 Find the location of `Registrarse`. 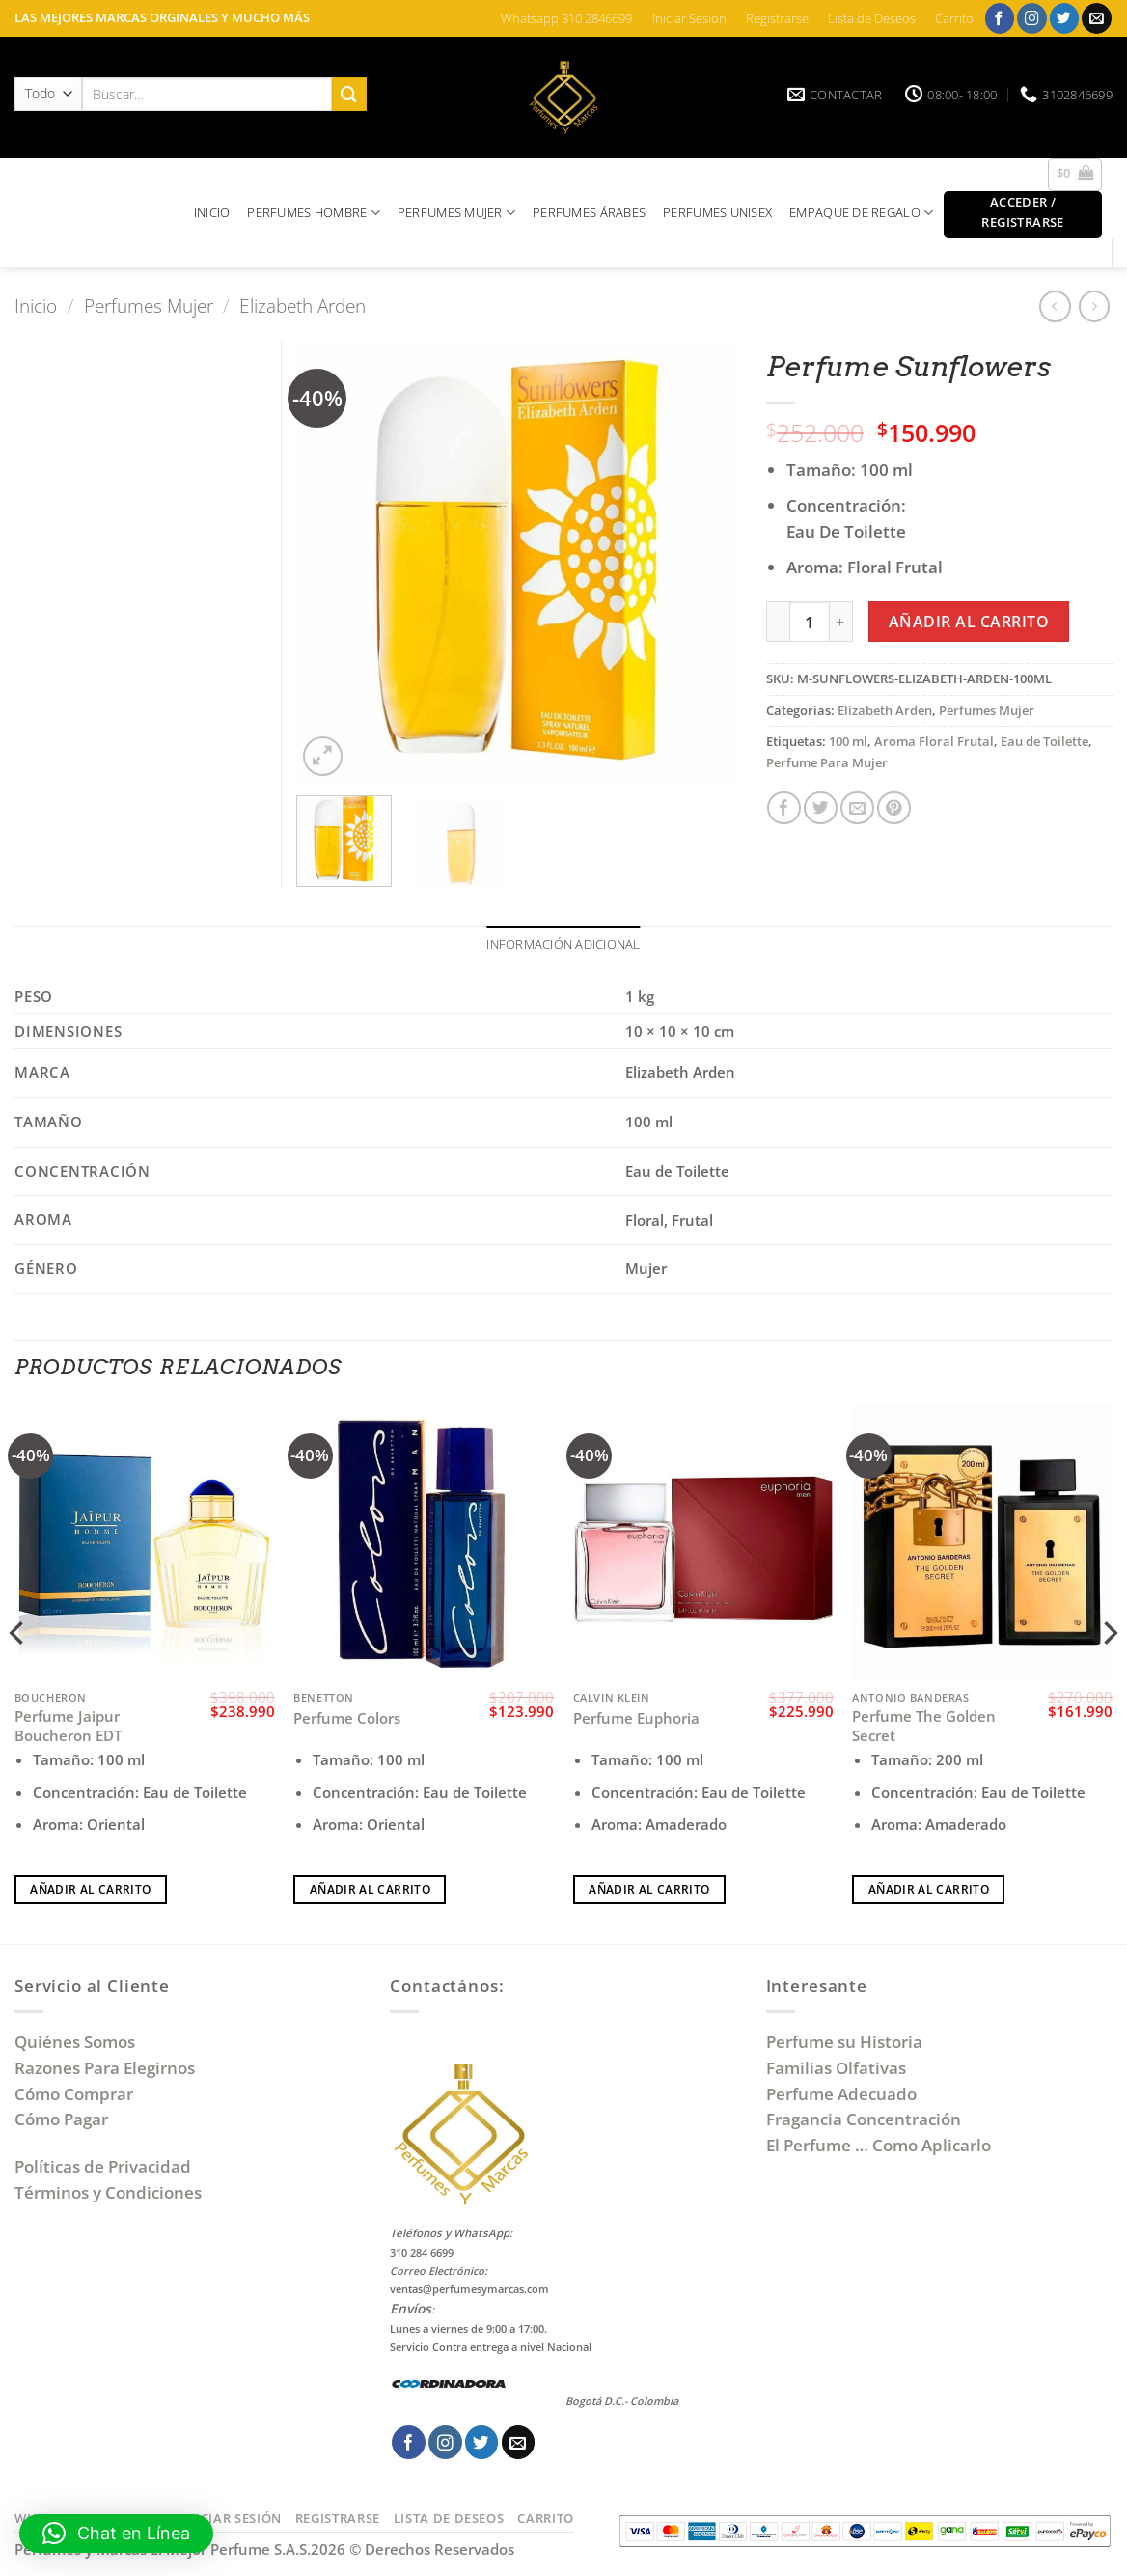

Registrarse is located at coordinates (777, 18).